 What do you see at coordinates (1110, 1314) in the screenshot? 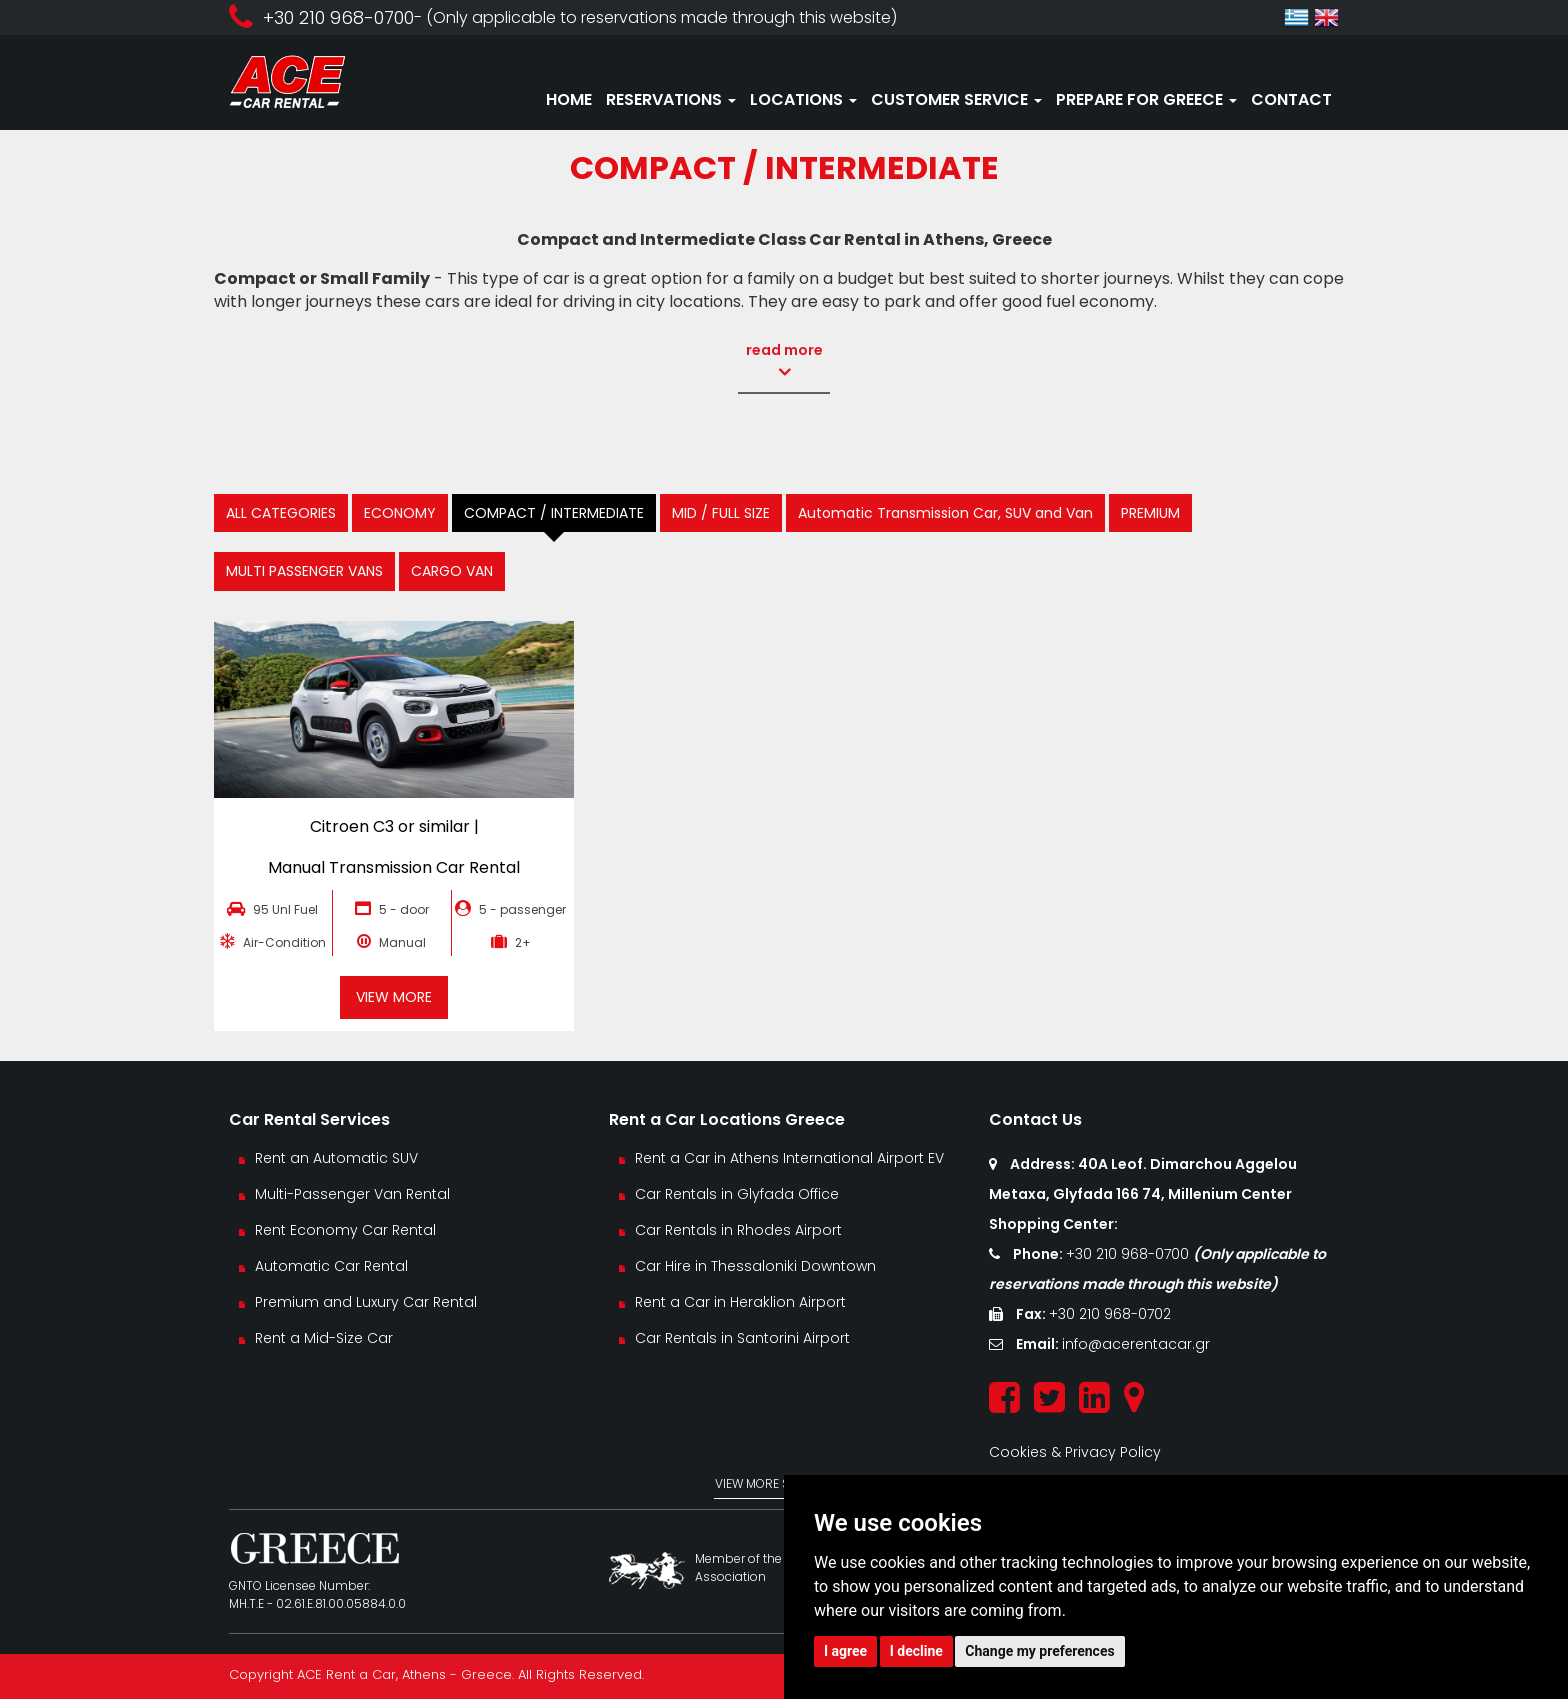
I see `+30 210 968-0702` at bounding box center [1110, 1314].